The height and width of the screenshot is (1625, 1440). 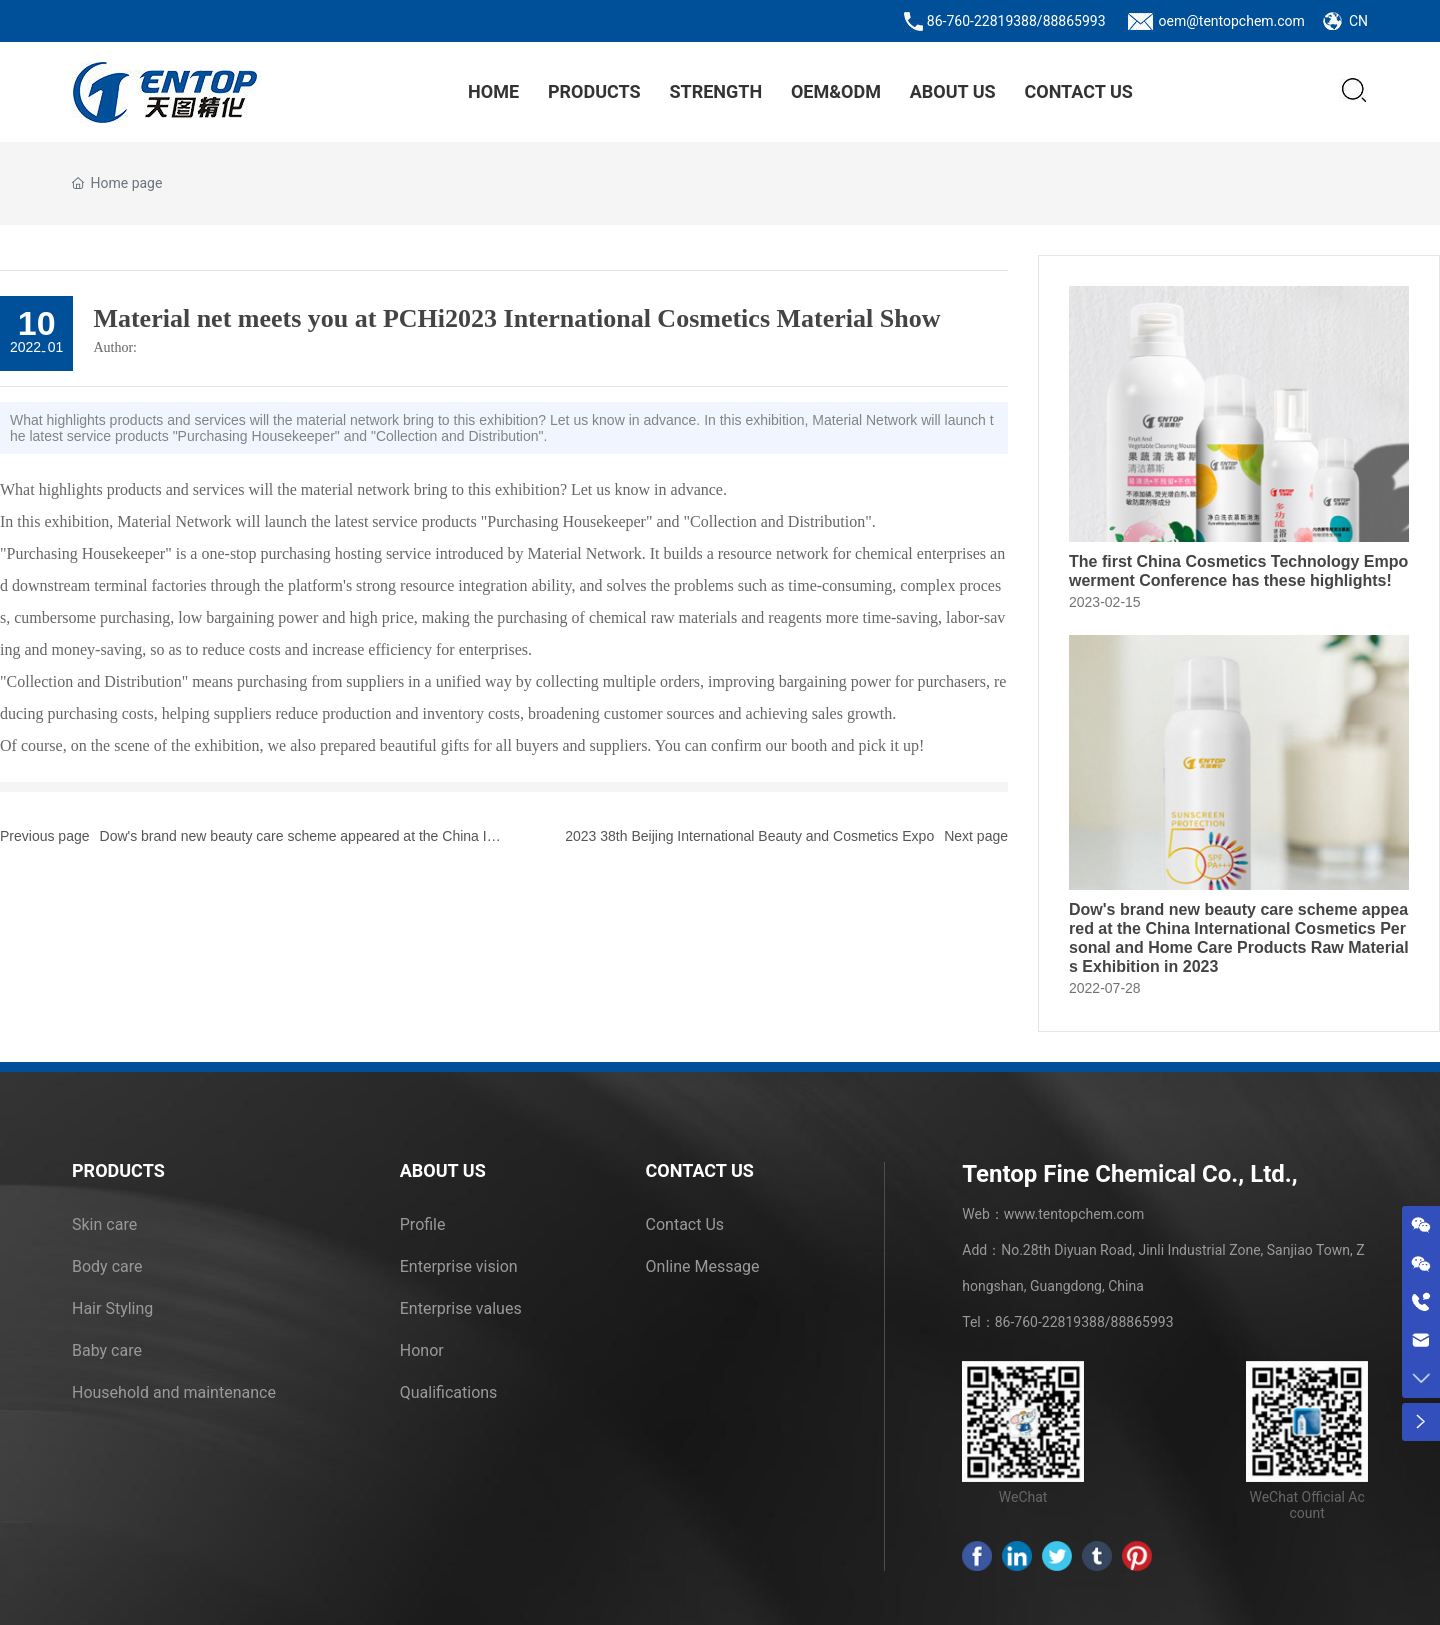 I want to click on oem@tentopchem.com, so click(x=1232, y=21).